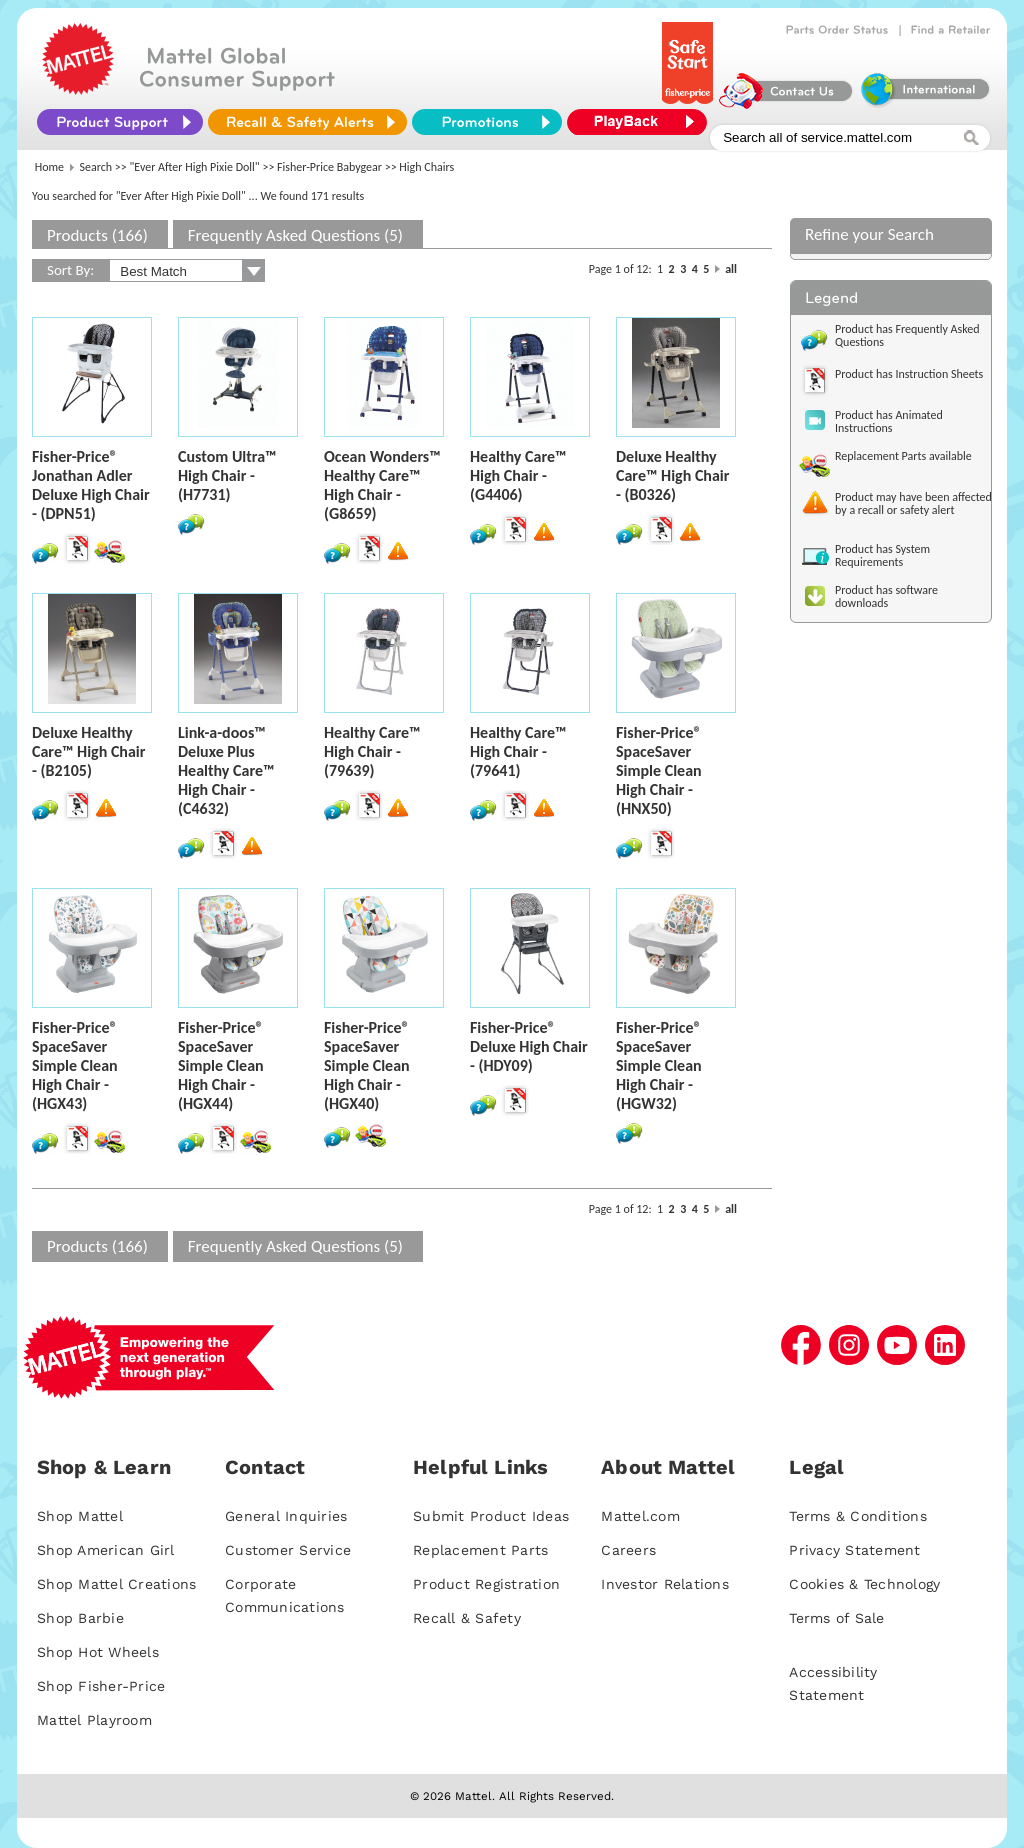 The width and height of the screenshot is (1024, 1848). Describe the element at coordinates (80, 1516) in the screenshot. I see `Shop Mattel` at that location.